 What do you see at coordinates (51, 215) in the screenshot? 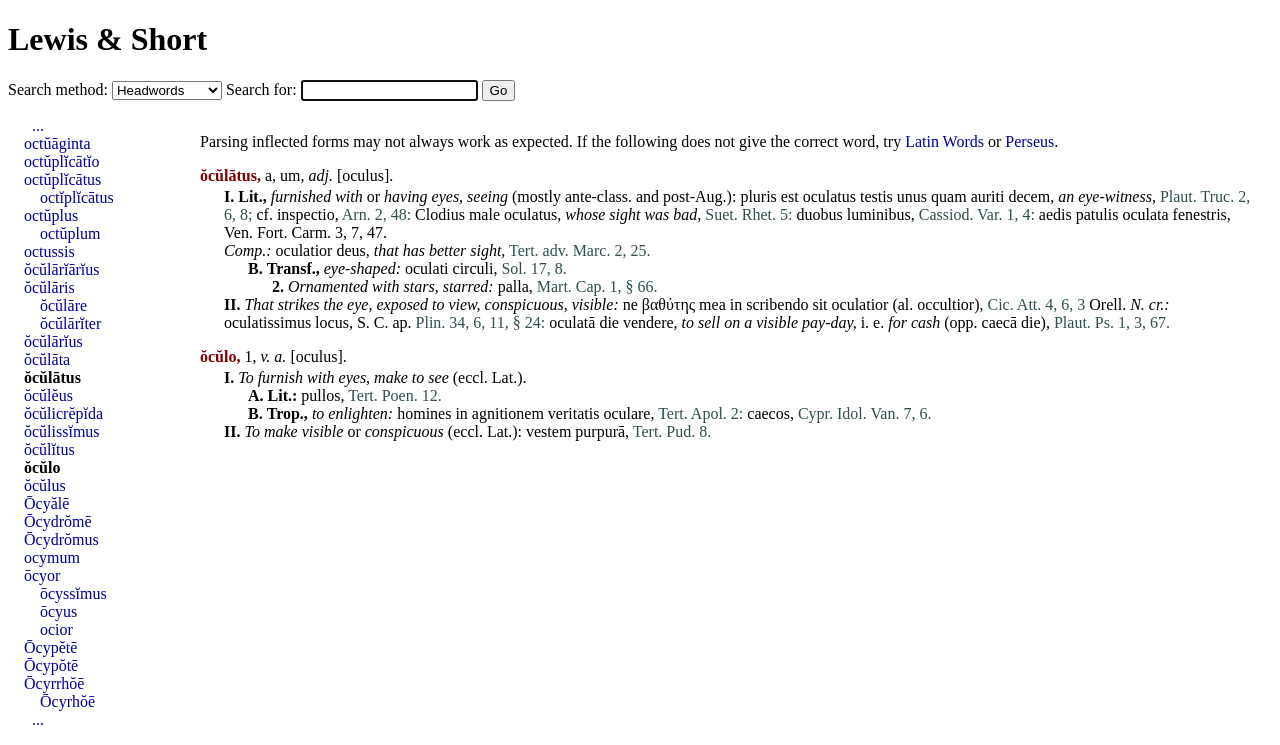
I see `octŭplus` at bounding box center [51, 215].